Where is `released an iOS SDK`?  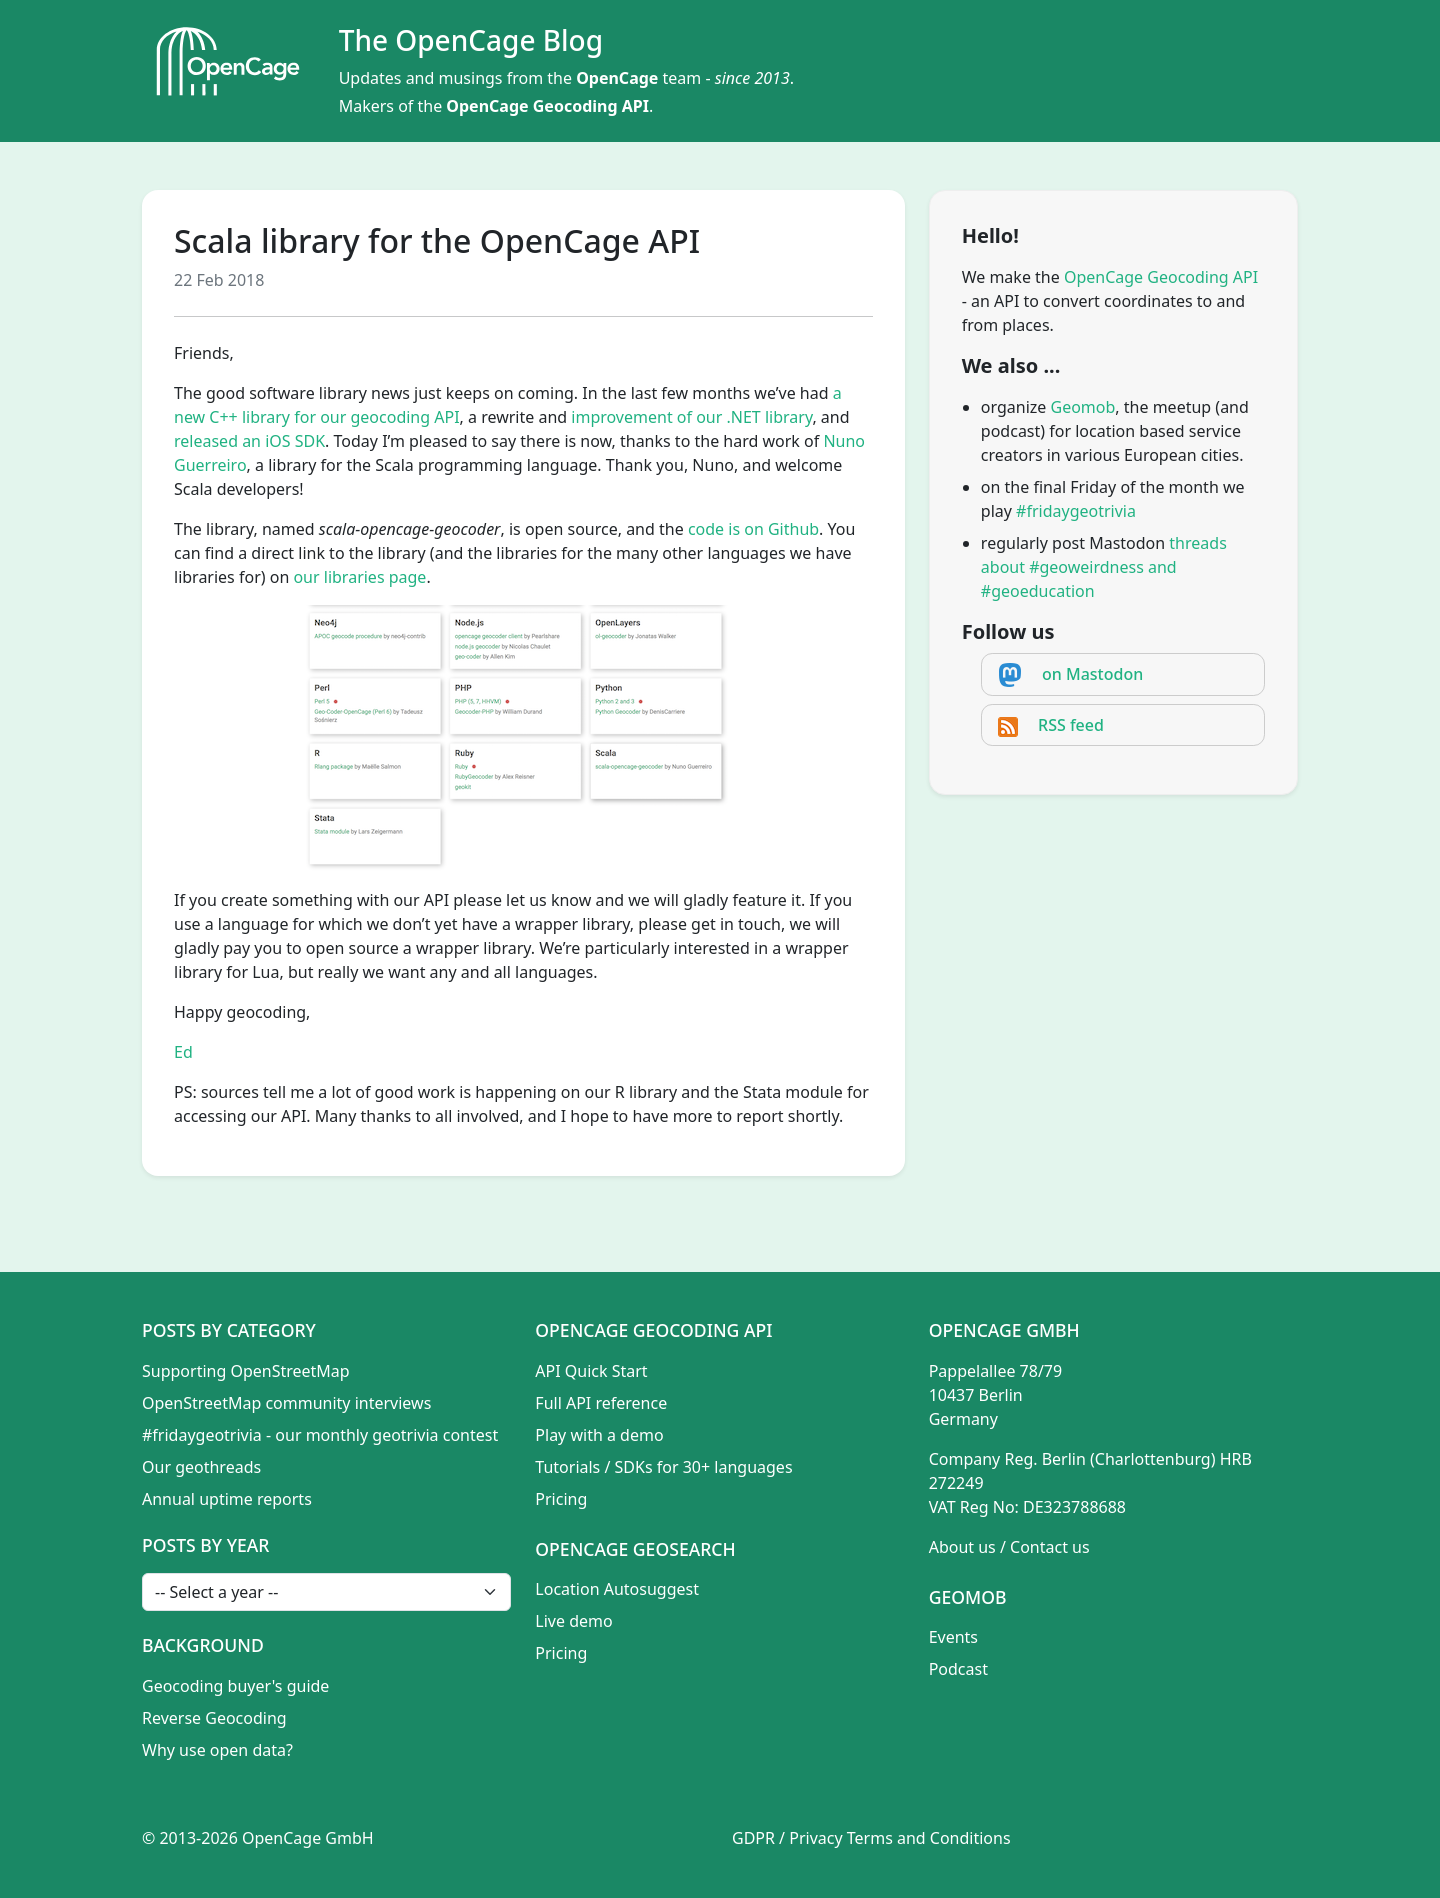
released an iOS SDK is located at coordinates (249, 441).